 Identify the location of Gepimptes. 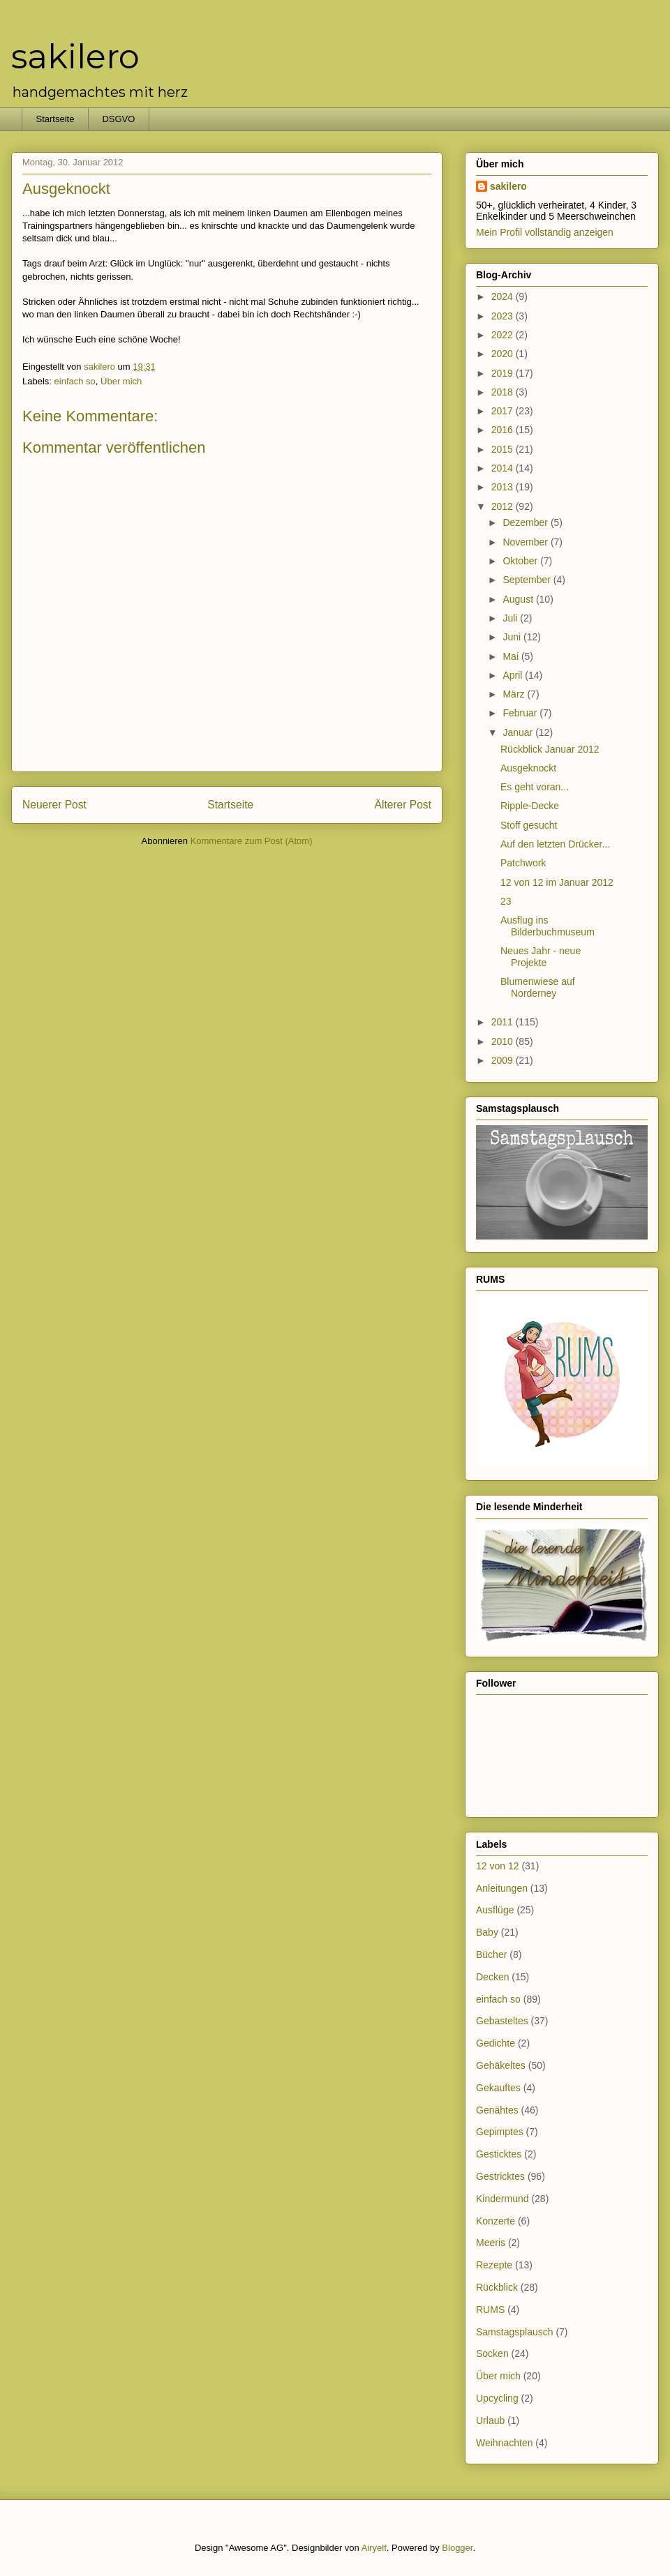
(499, 2131).